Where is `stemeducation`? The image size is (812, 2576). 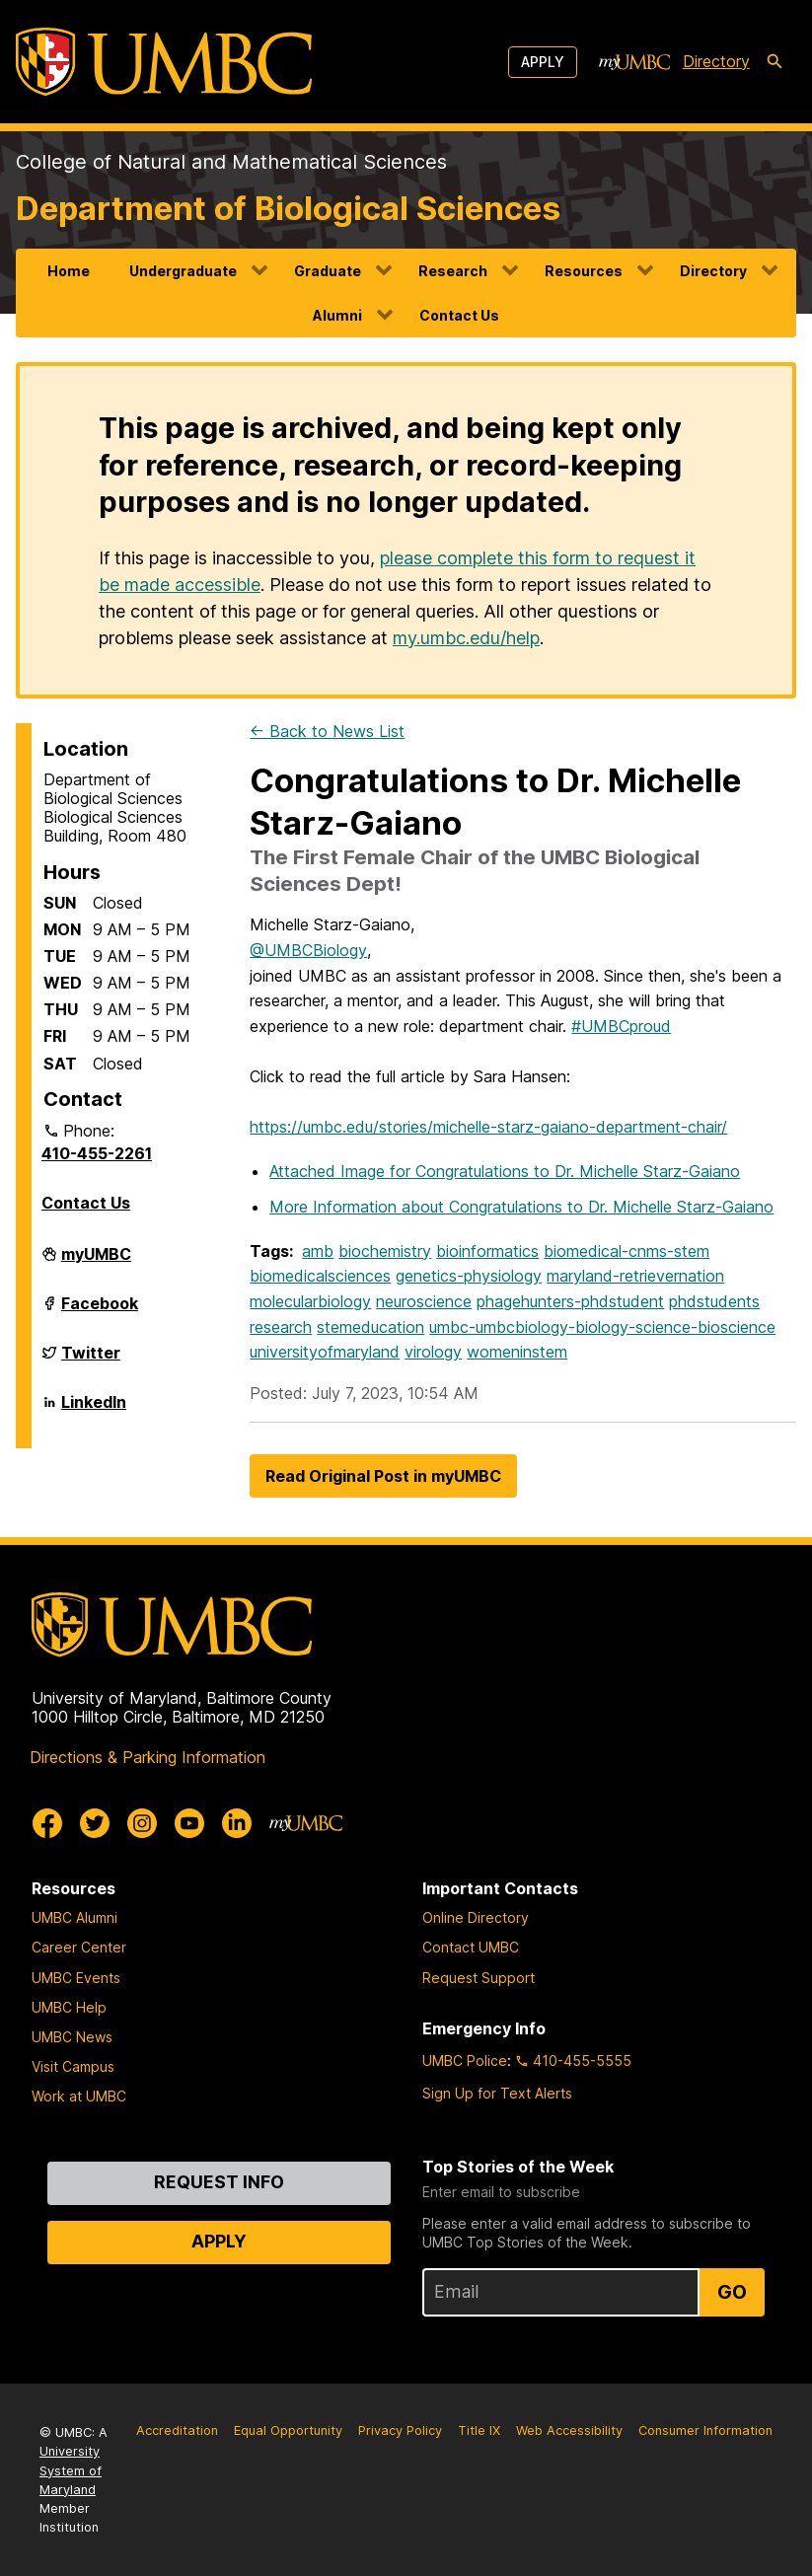 stemeducation is located at coordinates (370, 1327).